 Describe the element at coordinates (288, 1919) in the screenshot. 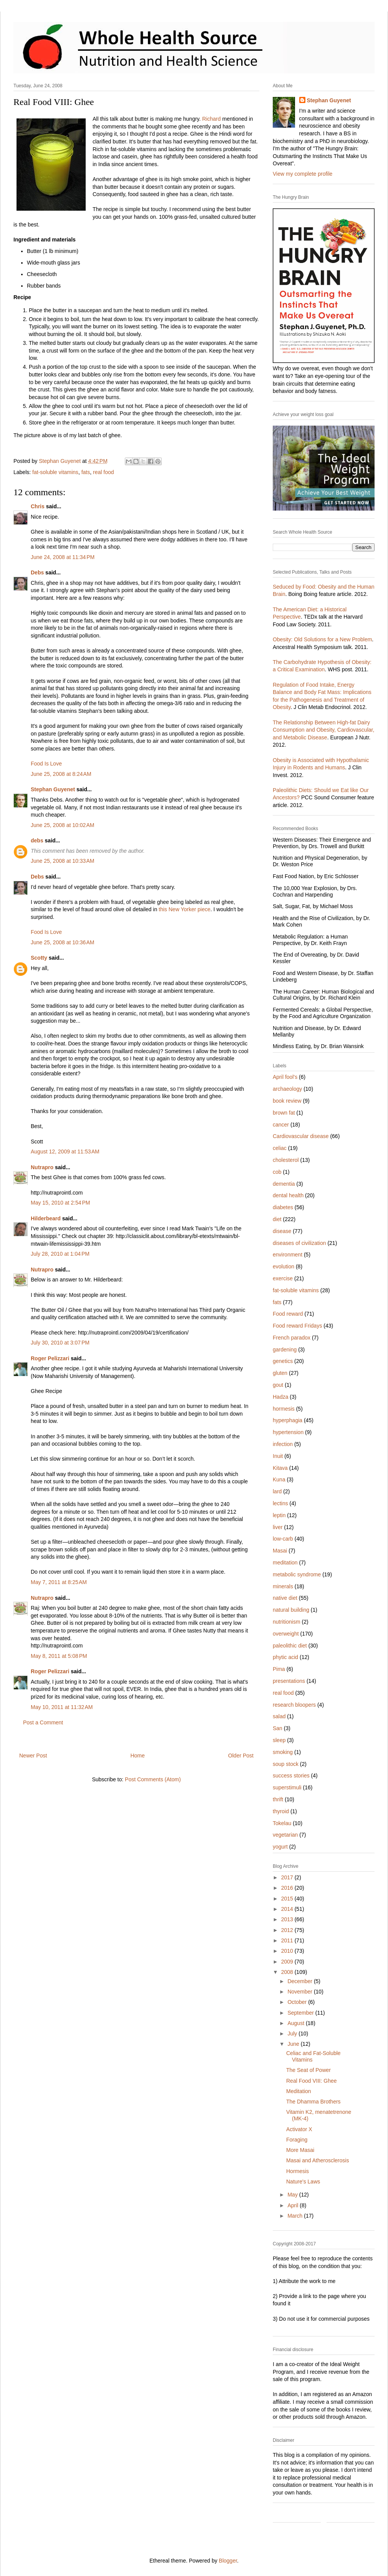

I see `2013` at that location.